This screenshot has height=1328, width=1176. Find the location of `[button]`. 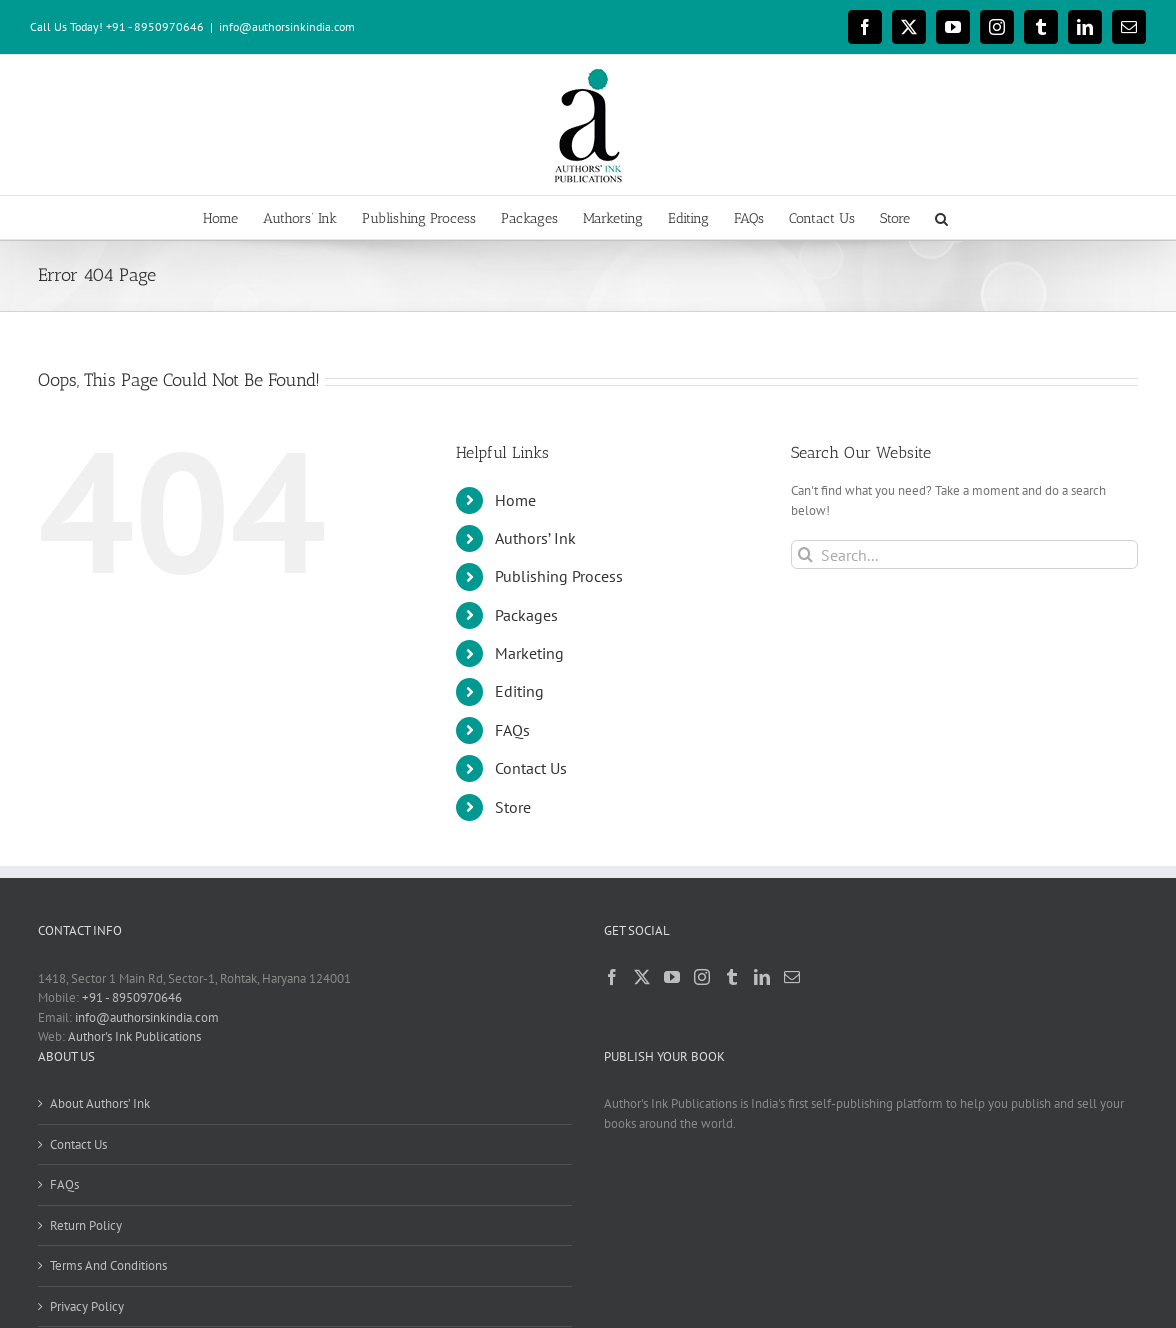

[button] is located at coordinates (941, 217).